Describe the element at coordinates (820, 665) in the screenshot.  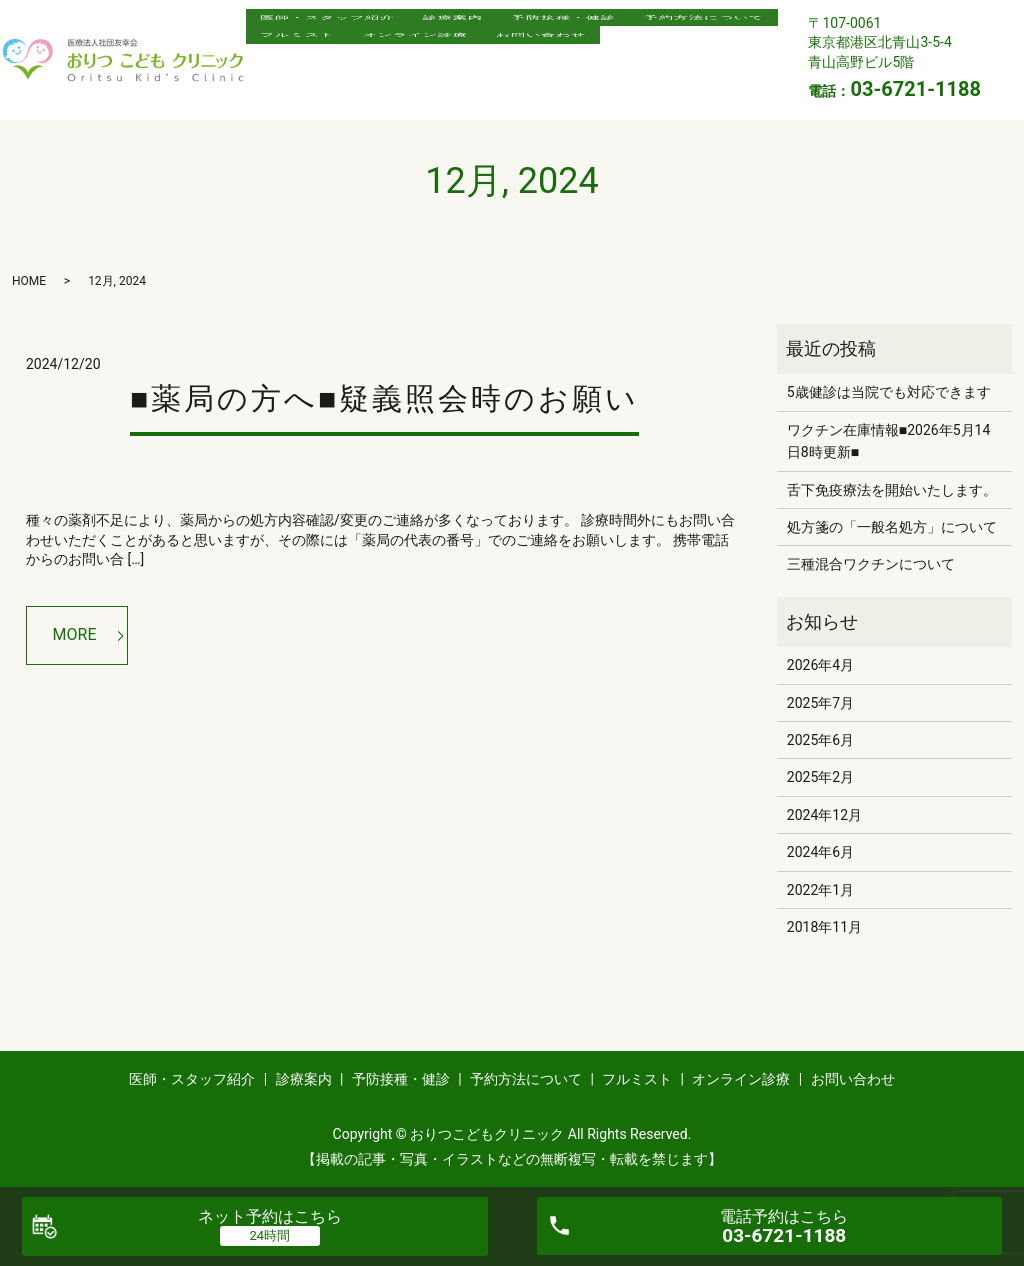
I see `2026年4月` at that location.